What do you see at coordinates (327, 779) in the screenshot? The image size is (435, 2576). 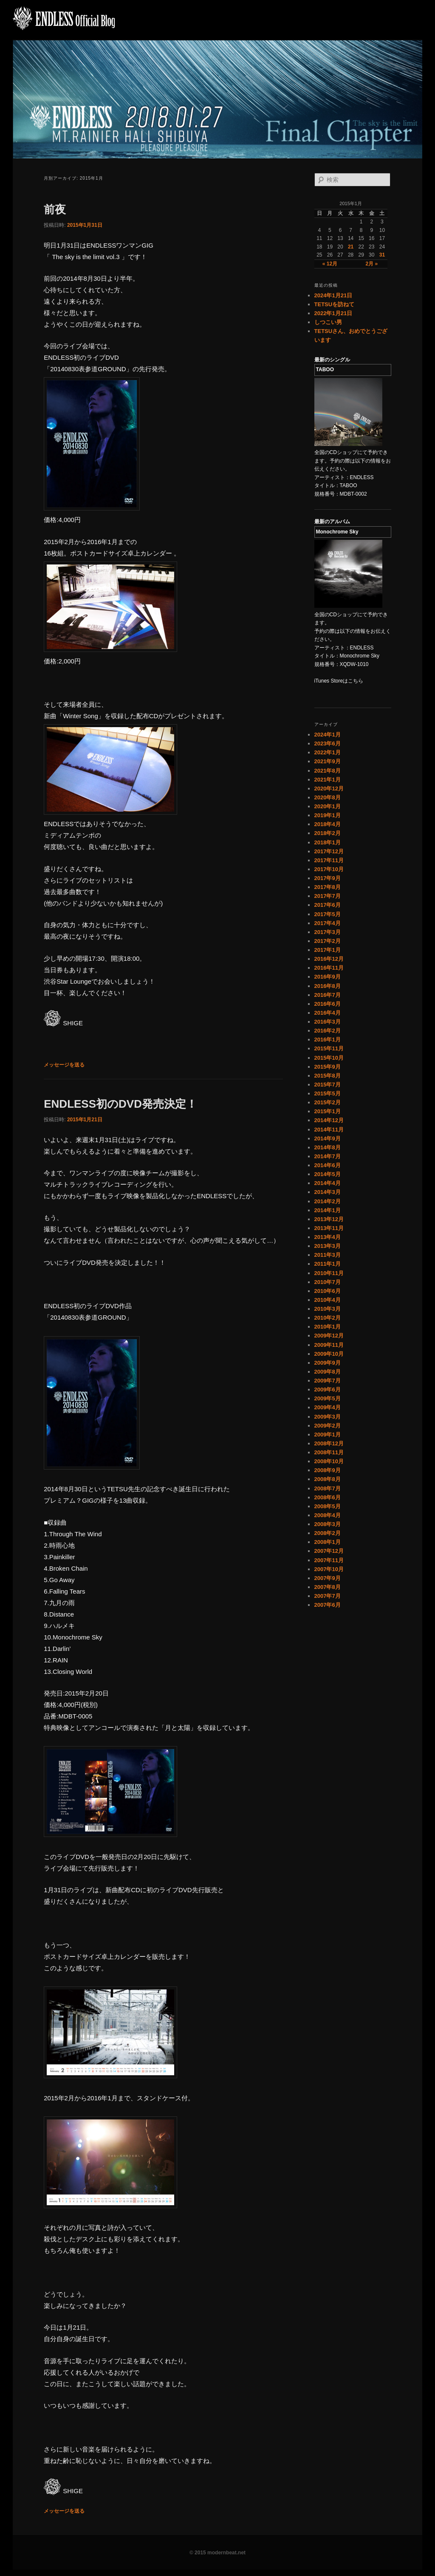 I see `2021年1月` at bounding box center [327, 779].